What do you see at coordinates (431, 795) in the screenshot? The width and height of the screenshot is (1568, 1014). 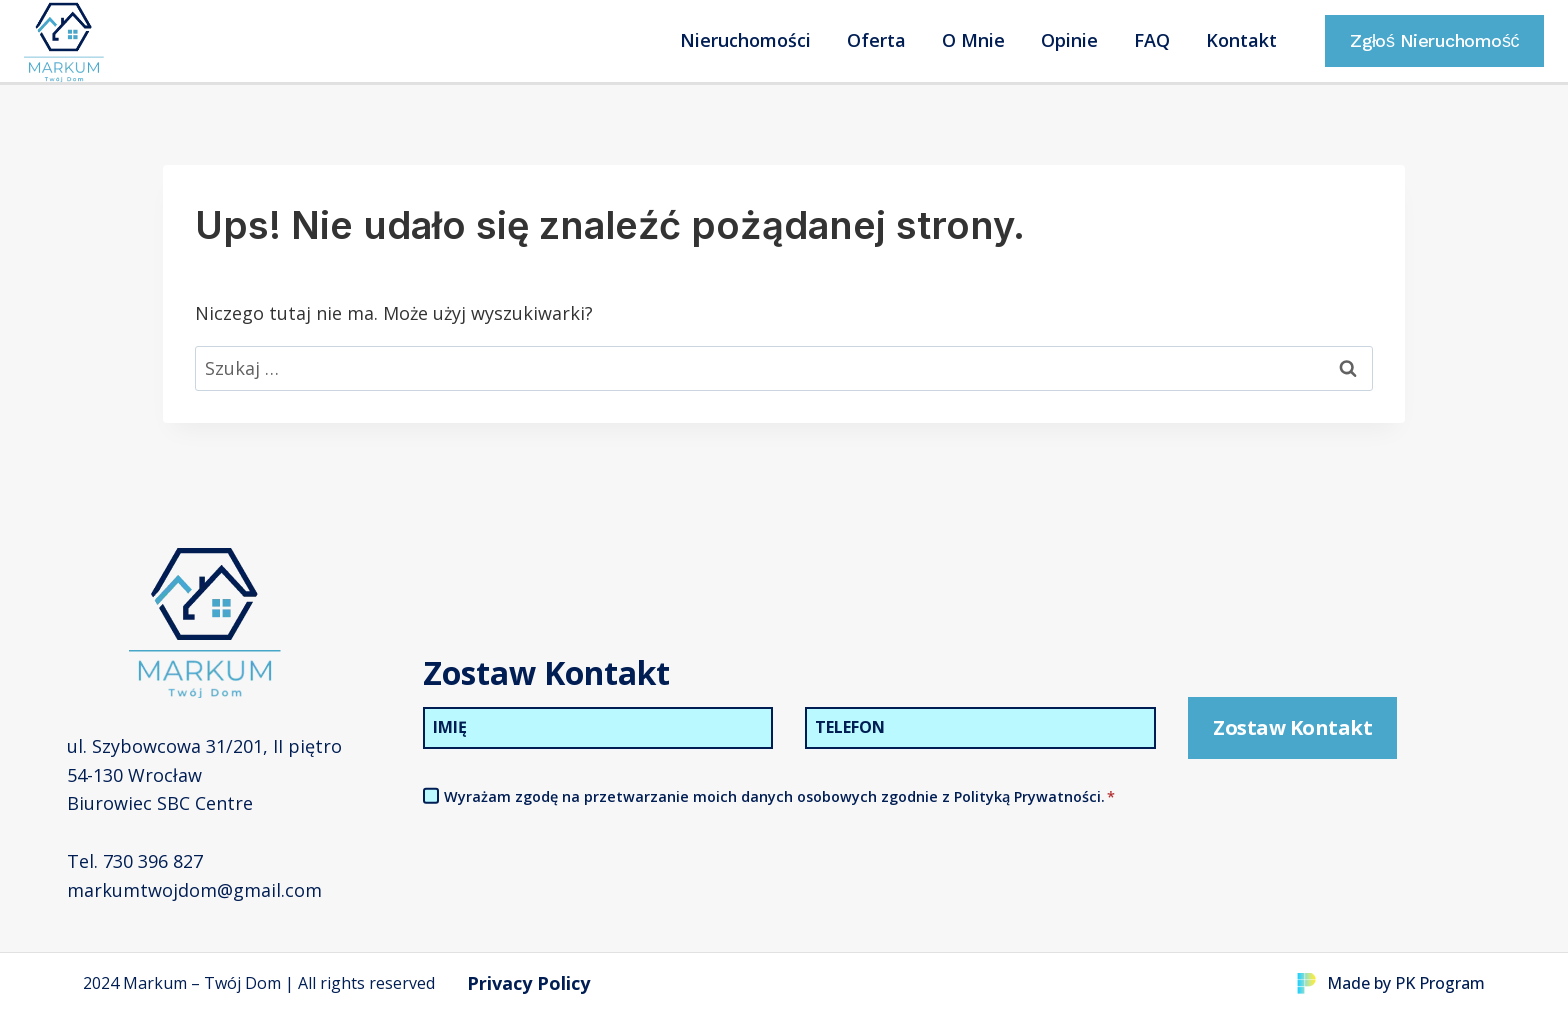 I see `[Akceptacja Polityki Prywatności]` at bounding box center [431, 795].